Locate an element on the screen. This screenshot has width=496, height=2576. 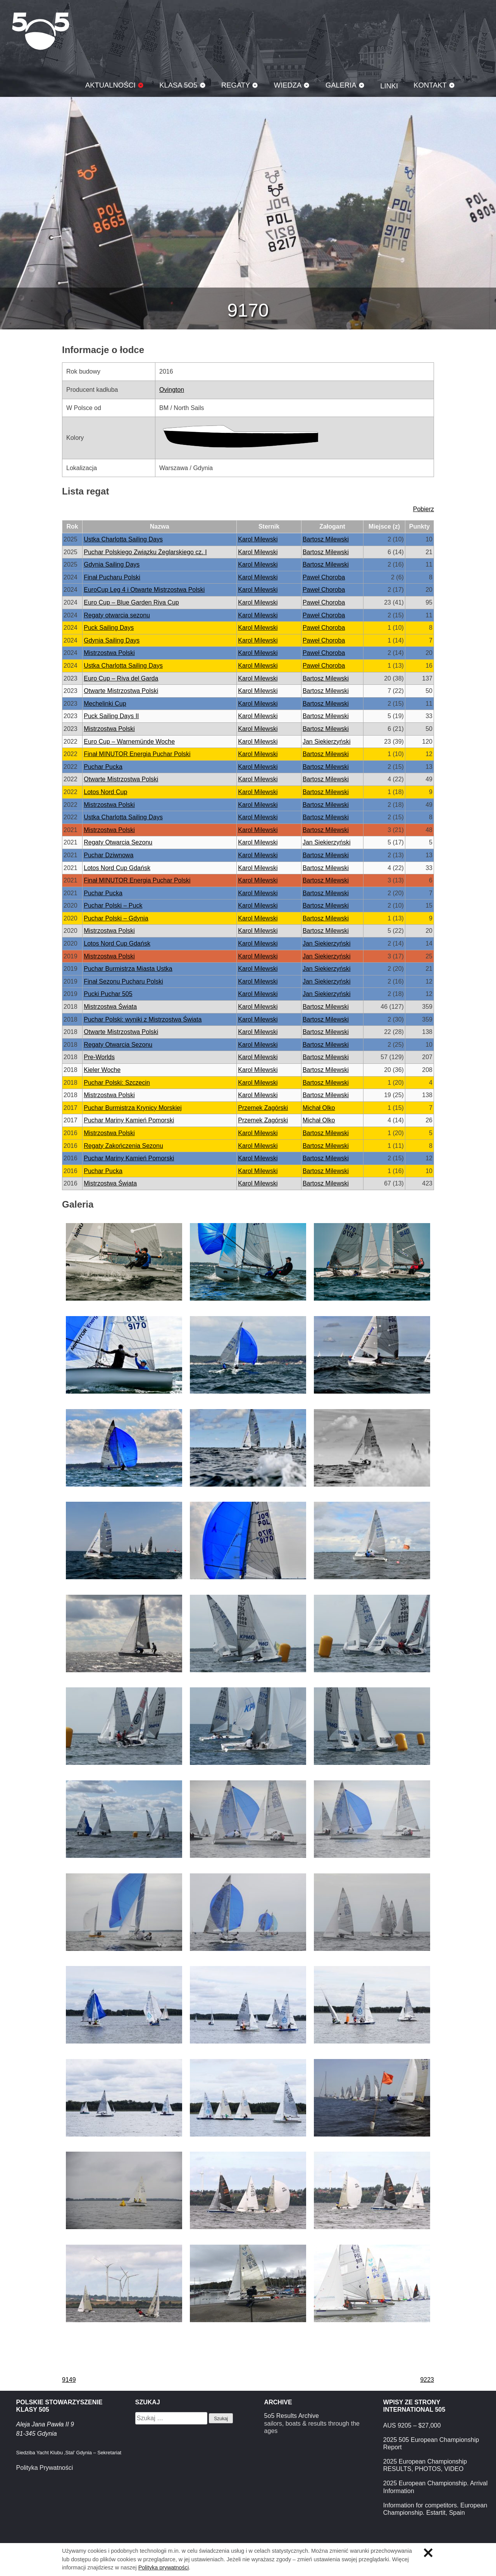
Puchar Polski – Gdynia is located at coordinates (116, 918).